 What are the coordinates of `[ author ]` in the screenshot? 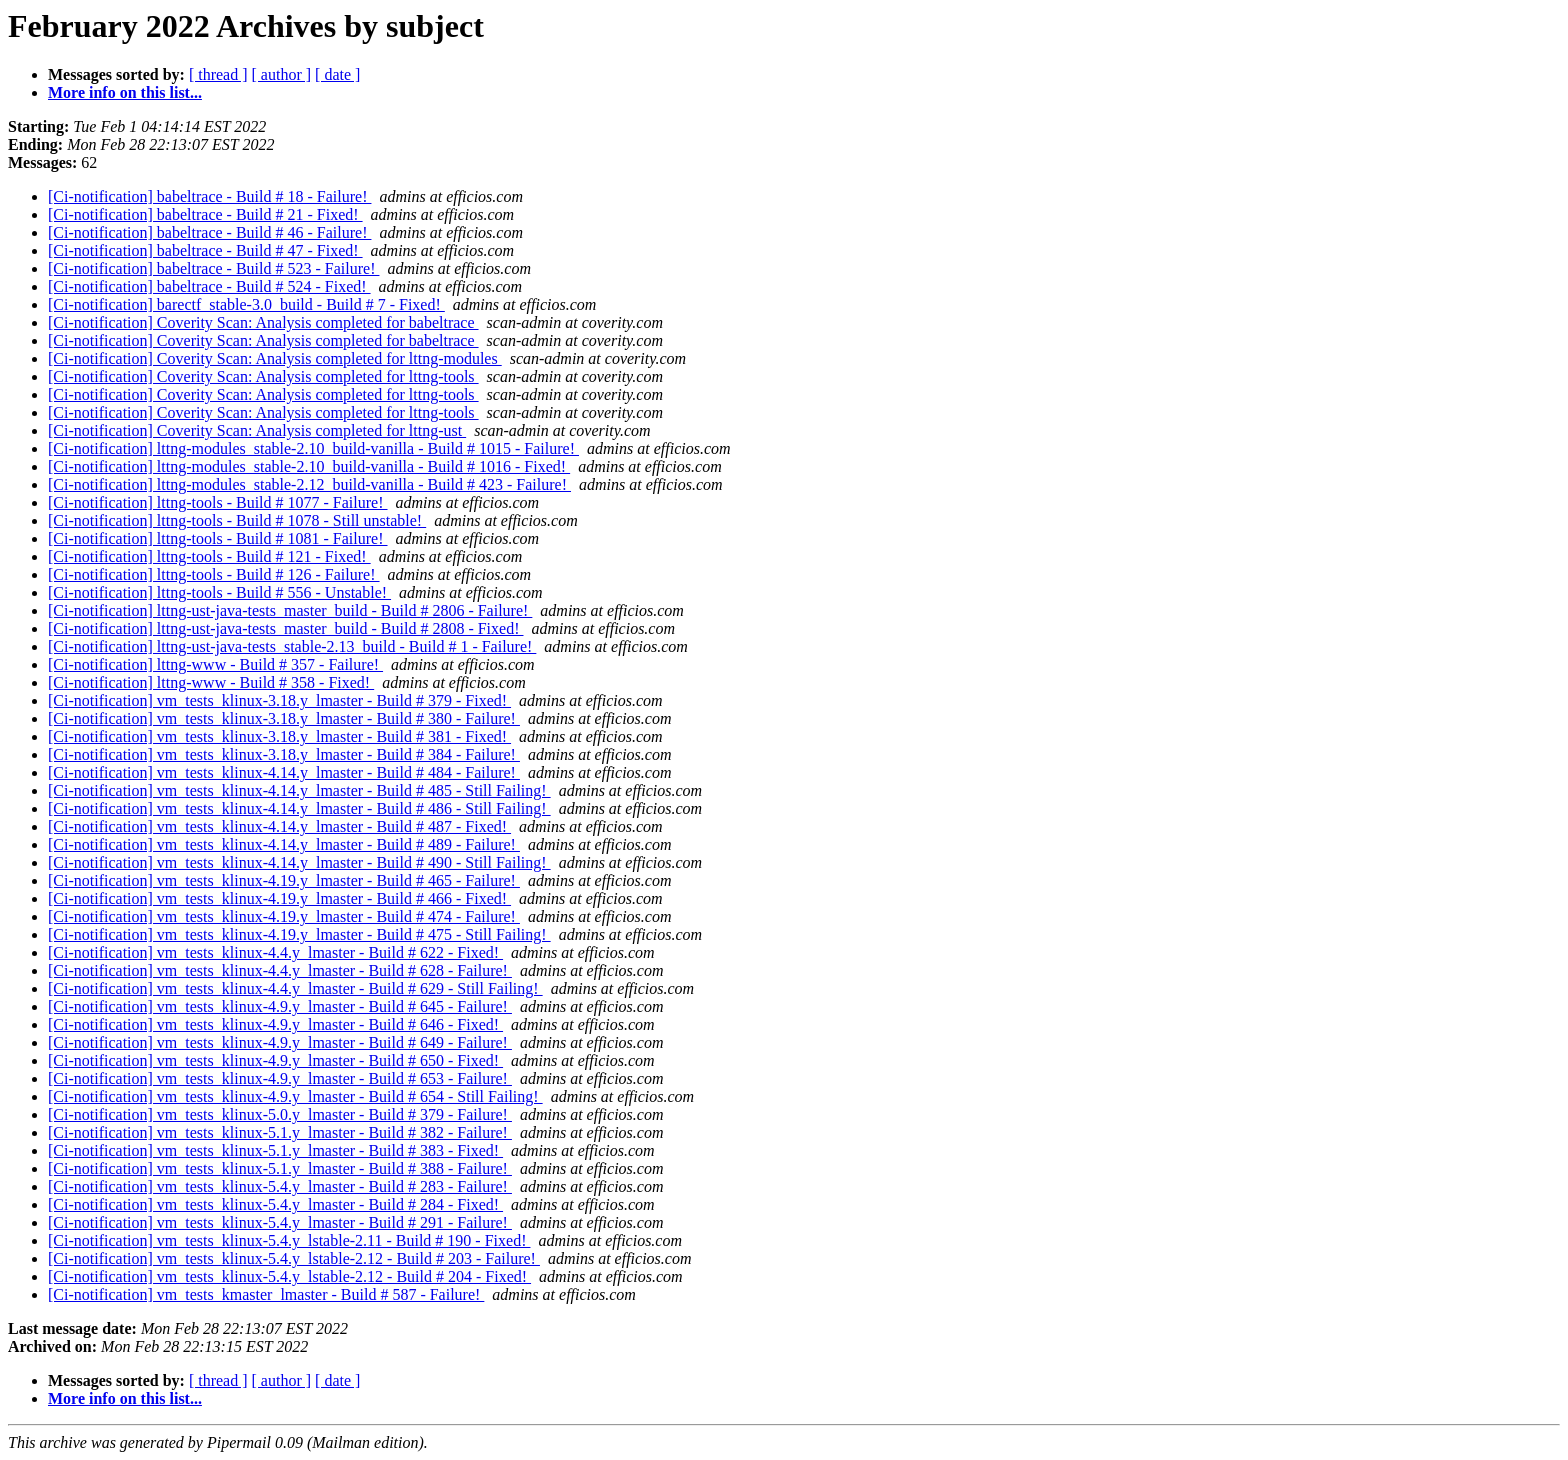 It's located at (282, 74).